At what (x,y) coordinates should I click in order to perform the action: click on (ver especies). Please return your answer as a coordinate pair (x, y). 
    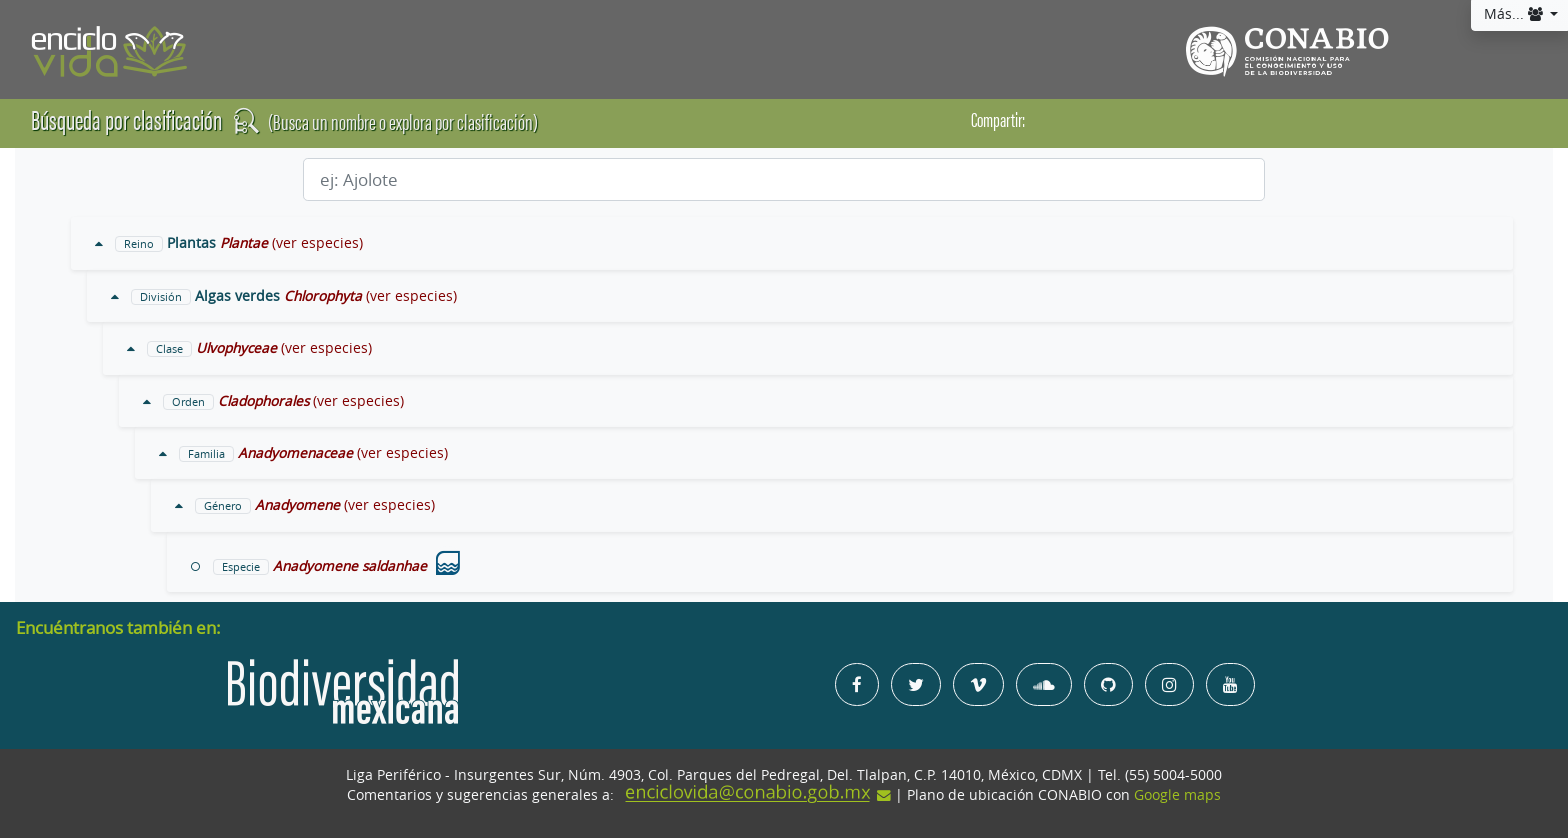
    Looking at the image, I should click on (317, 243).